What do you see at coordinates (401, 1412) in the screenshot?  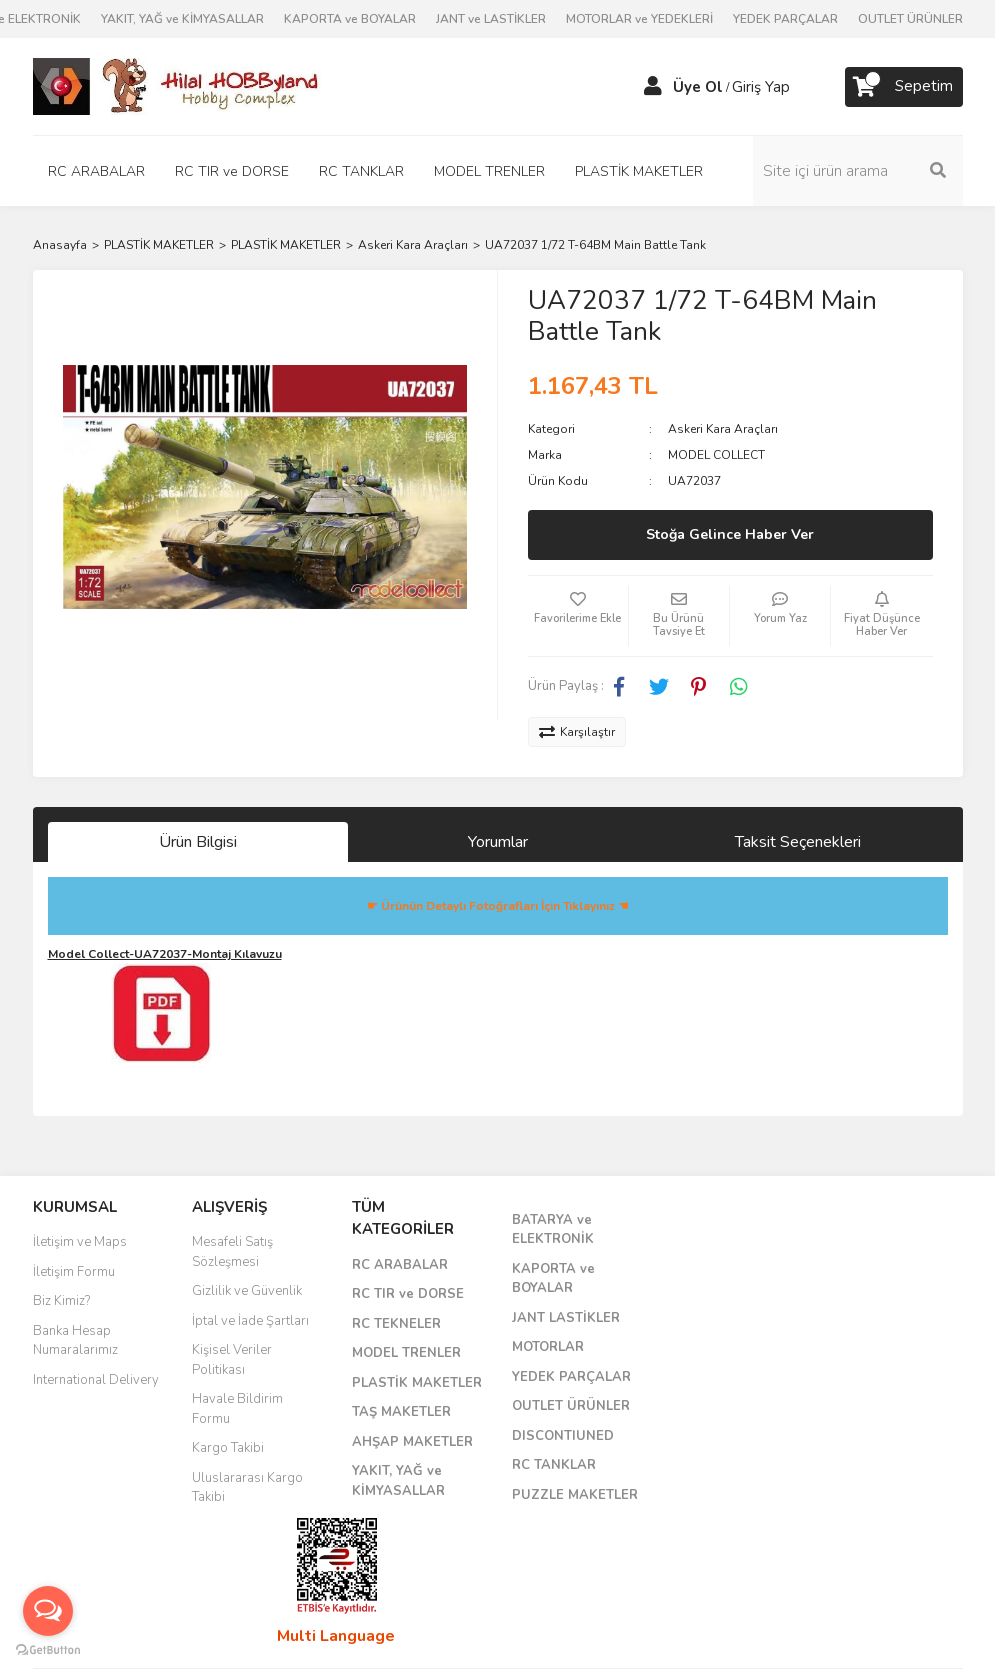 I see `TAŞ MAKETLER` at bounding box center [401, 1412].